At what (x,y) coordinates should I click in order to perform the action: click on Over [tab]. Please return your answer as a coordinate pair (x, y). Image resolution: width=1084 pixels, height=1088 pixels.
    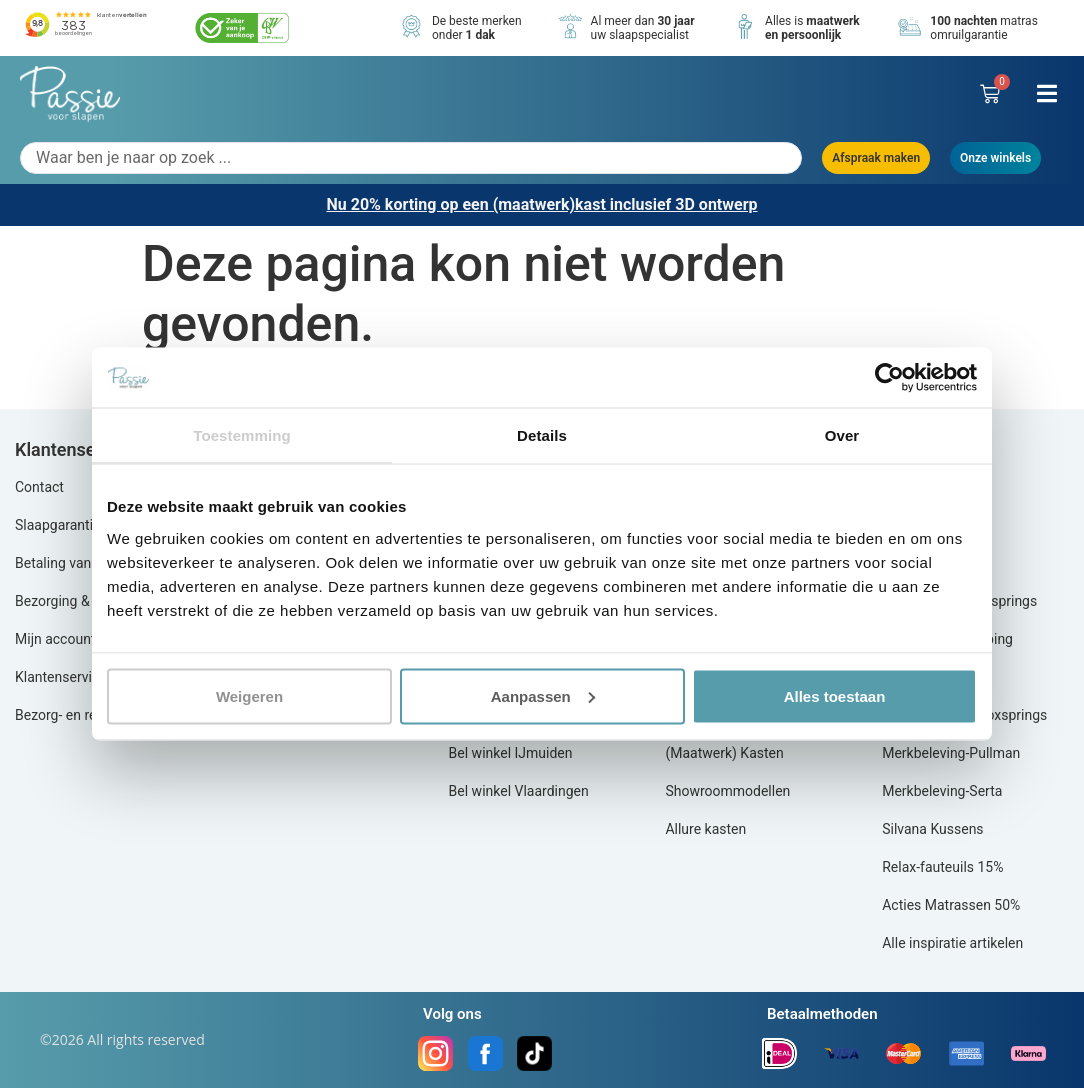
    Looking at the image, I should click on (842, 435).